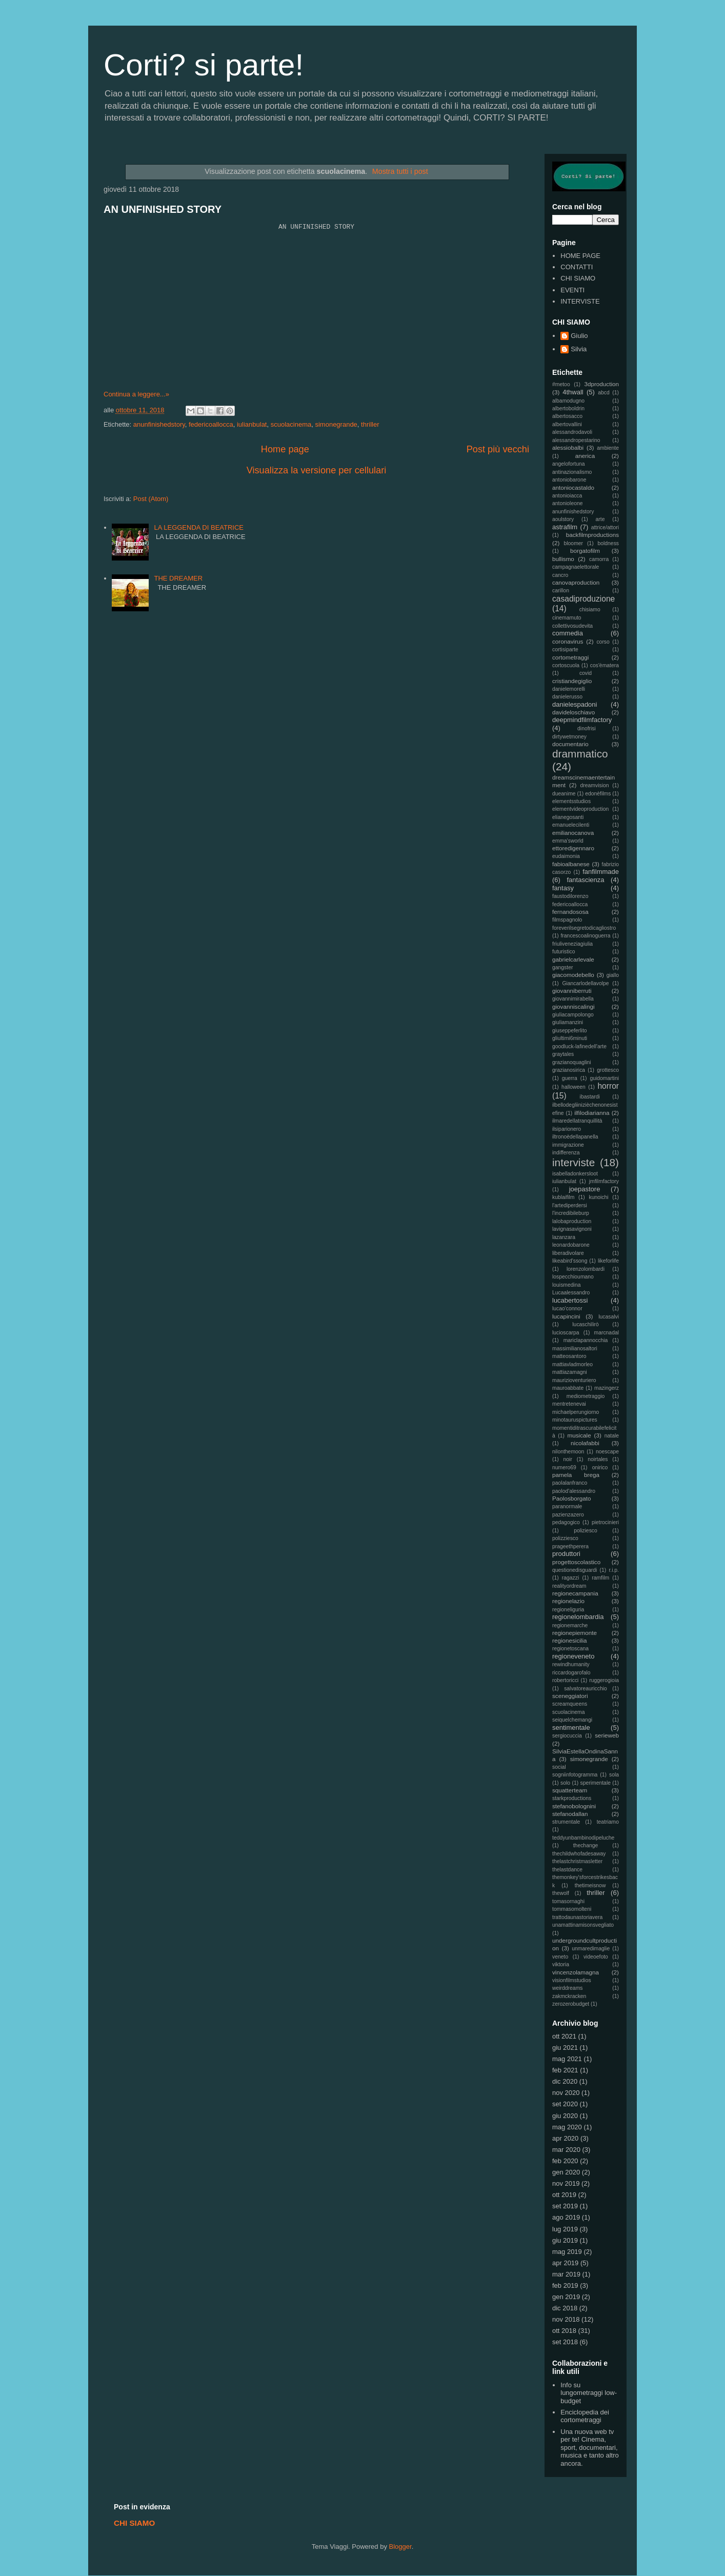 The image size is (725, 2576). What do you see at coordinates (570, 1578) in the screenshot?
I see `ragazzi` at bounding box center [570, 1578].